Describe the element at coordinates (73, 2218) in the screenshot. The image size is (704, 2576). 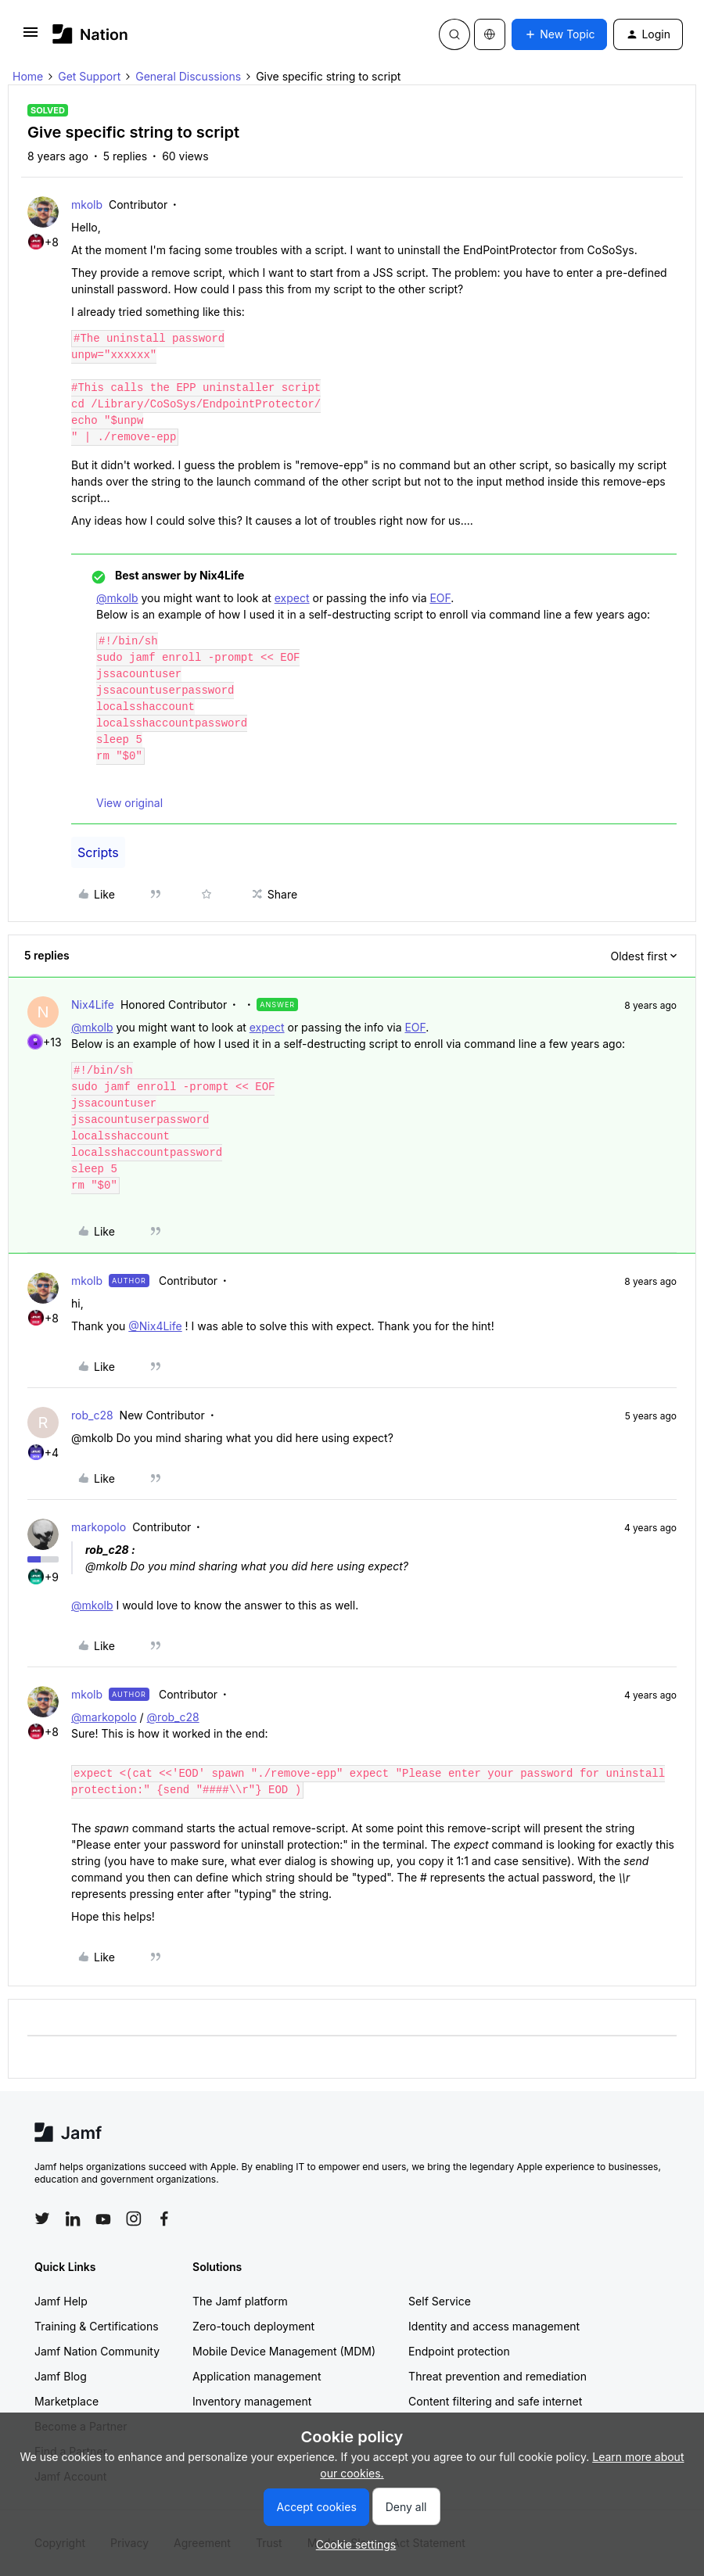
I see `[Follow Jamf on LinkedIn]` at that location.